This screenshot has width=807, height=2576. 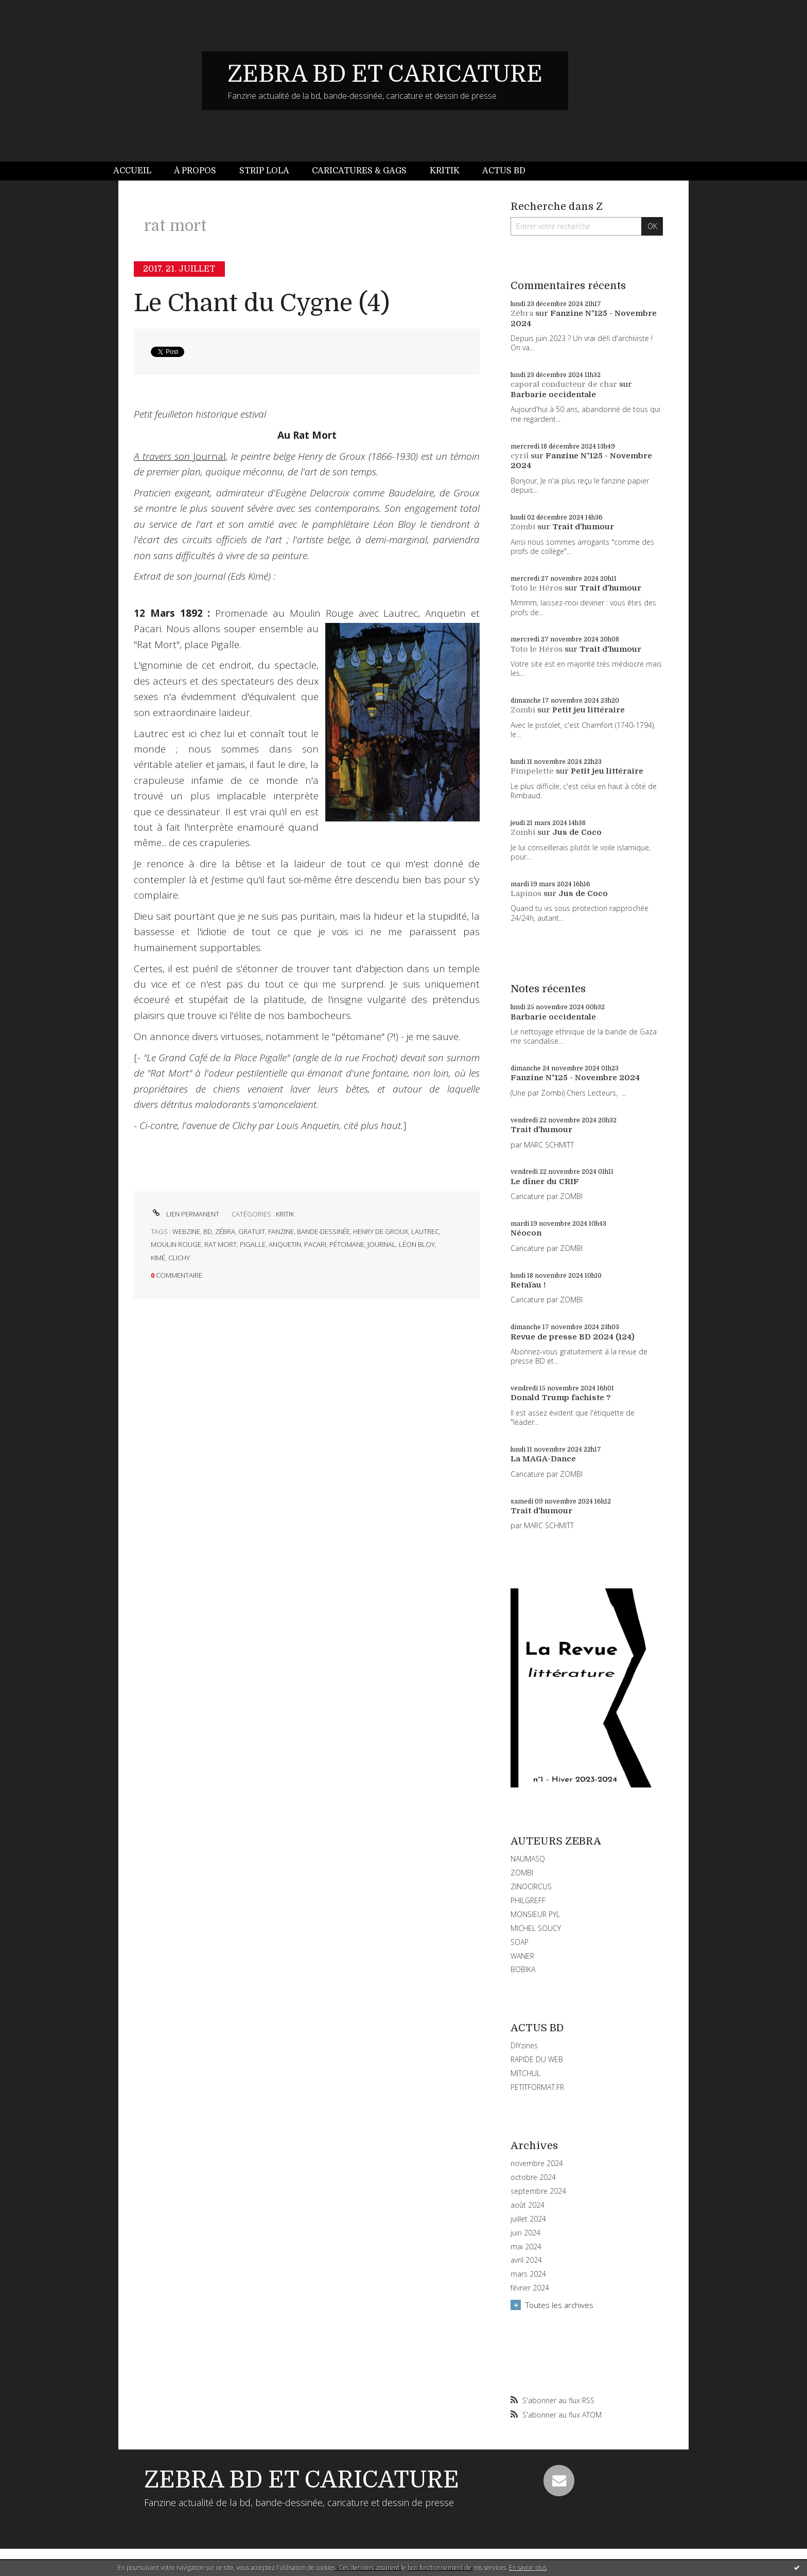 What do you see at coordinates (523, 1969) in the screenshot?
I see `BOBIKA` at bounding box center [523, 1969].